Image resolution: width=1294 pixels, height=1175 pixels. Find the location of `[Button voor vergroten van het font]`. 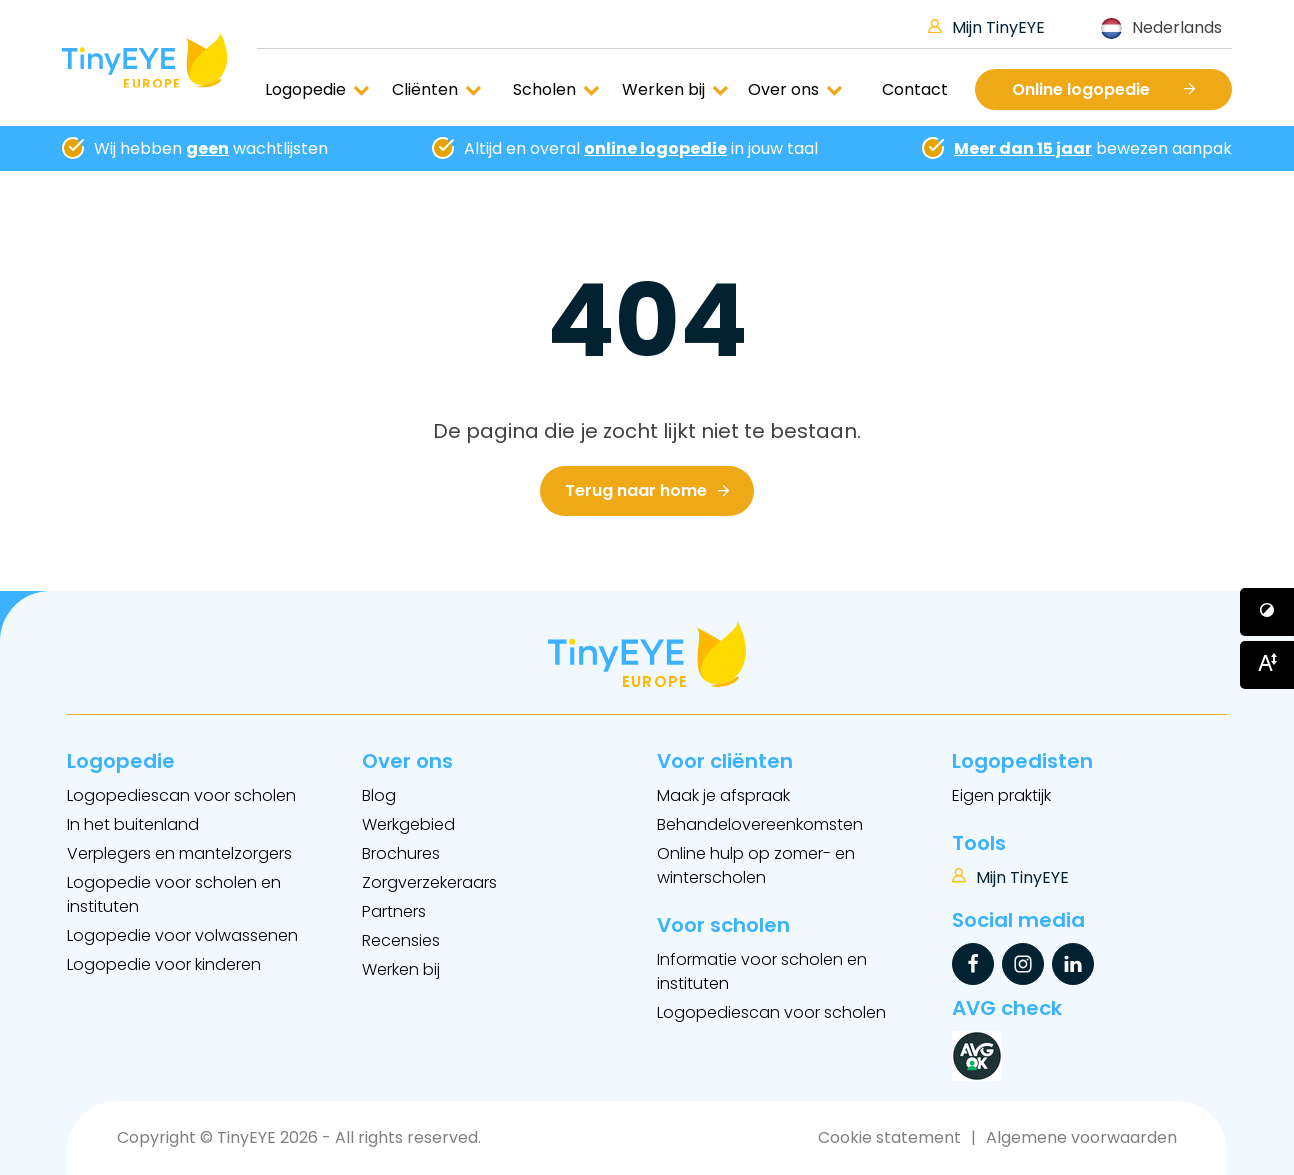

[Button voor vergroten van het font] is located at coordinates (1267, 665).